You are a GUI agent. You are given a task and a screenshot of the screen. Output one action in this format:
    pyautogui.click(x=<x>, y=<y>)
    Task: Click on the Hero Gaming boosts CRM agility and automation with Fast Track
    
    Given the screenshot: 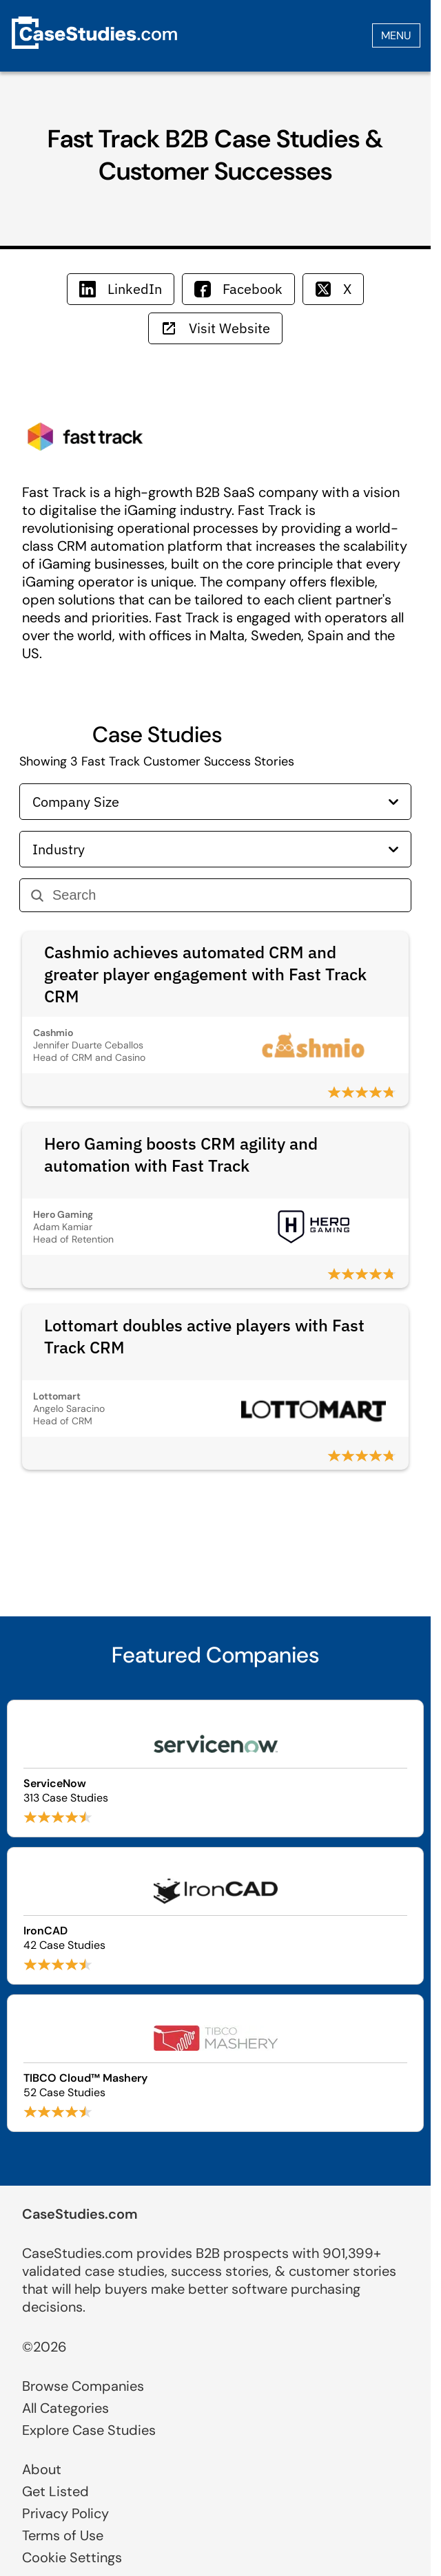 What is the action you would take?
    pyautogui.click(x=181, y=1154)
    